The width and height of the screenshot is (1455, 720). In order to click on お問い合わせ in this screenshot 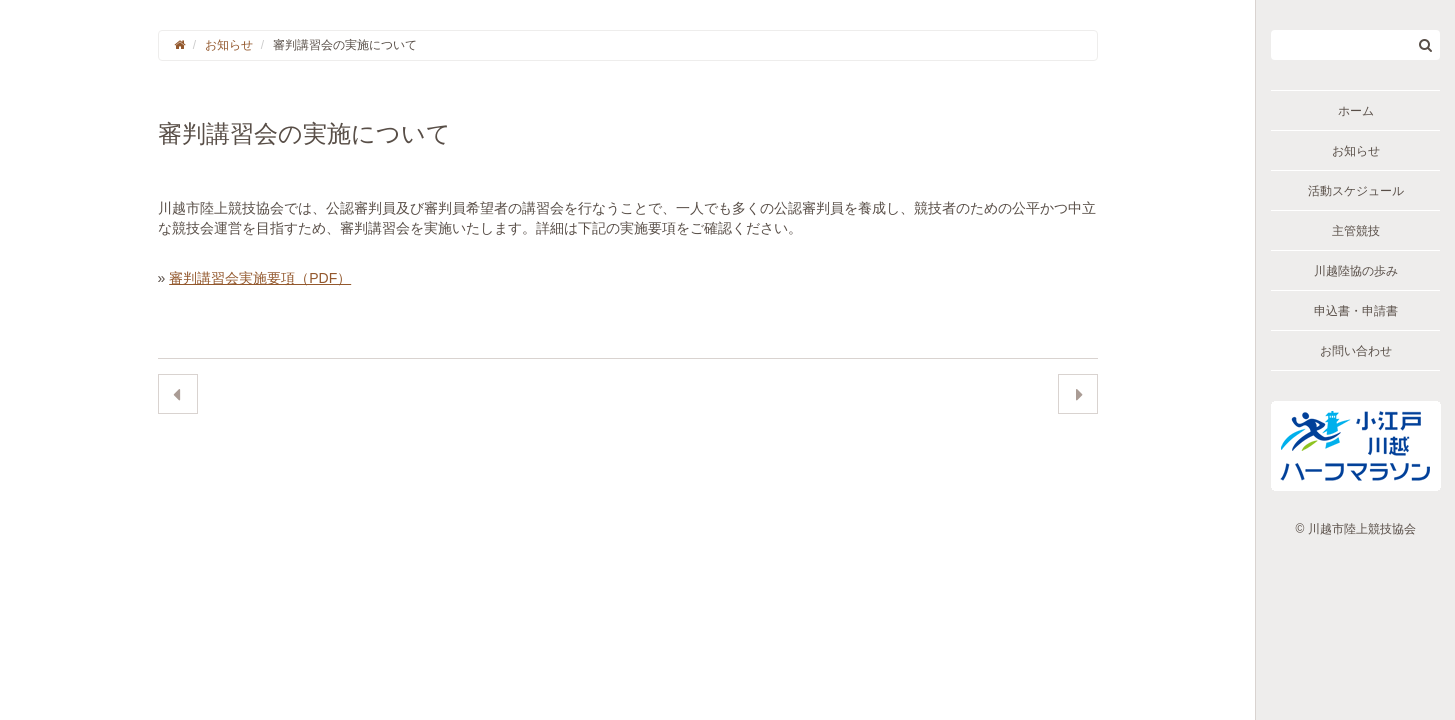, I will do `click(1356, 351)`.